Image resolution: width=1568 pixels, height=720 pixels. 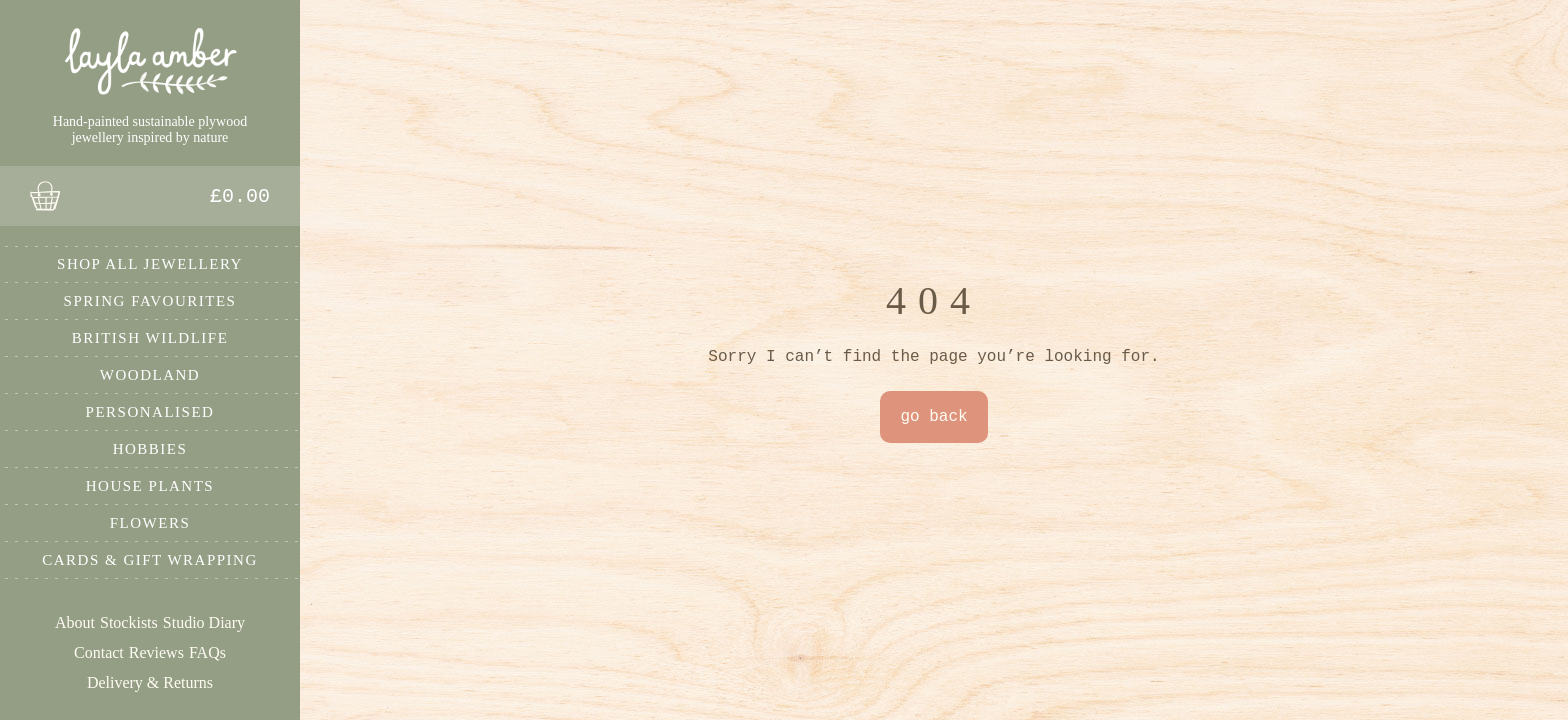 What do you see at coordinates (933, 417) in the screenshot?
I see `go back` at bounding box center [933, 417].